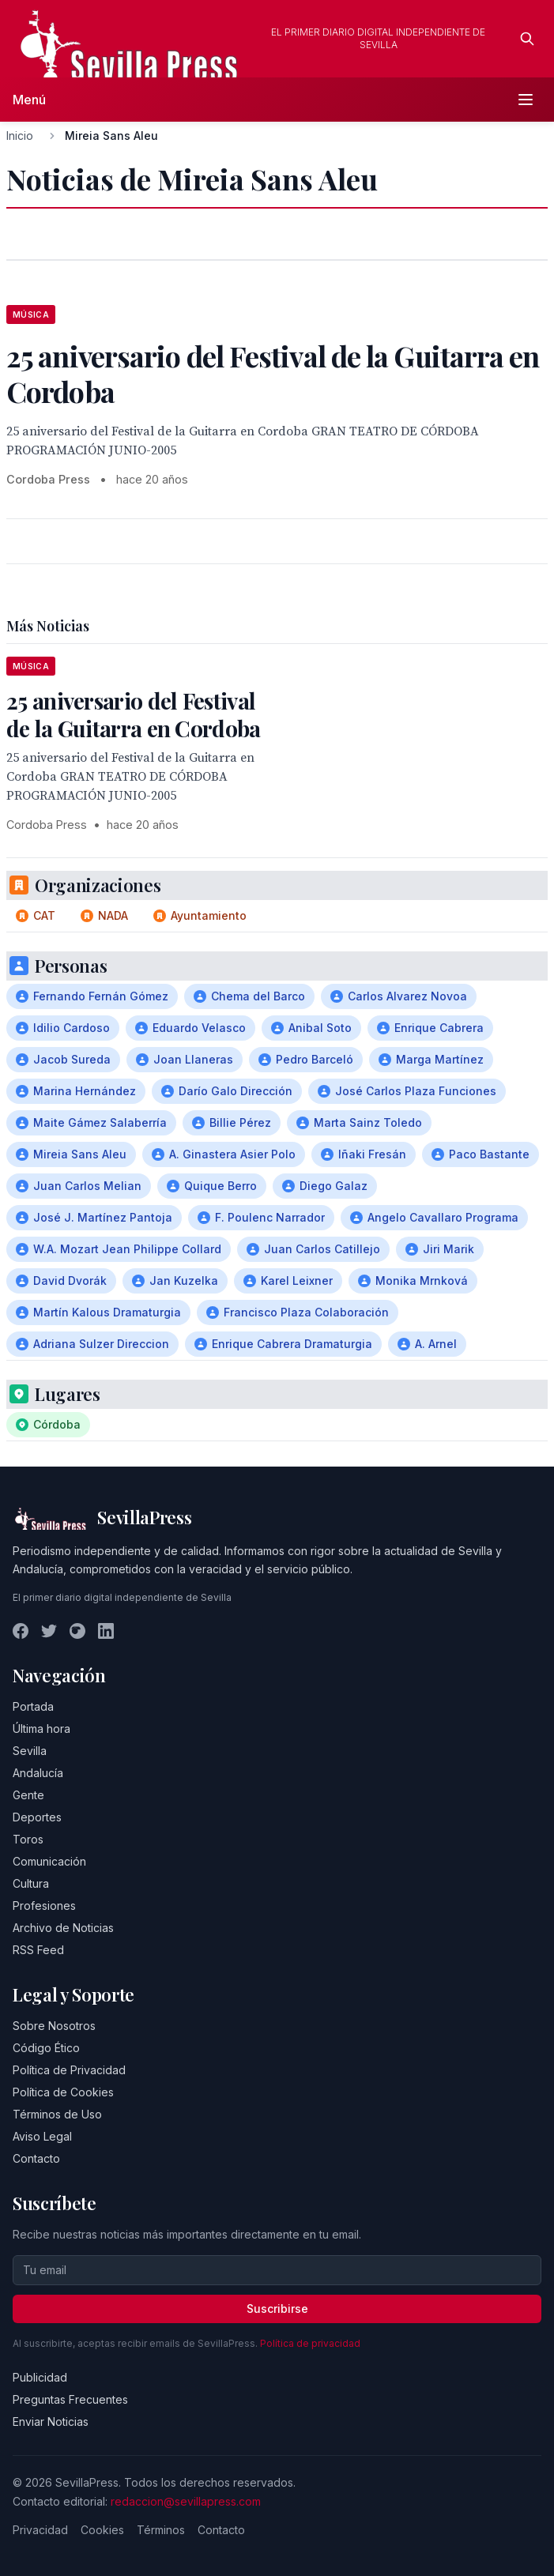 The height and width of the screenshot is (2576, 554). Describe the element at coordinates (57, 2114) in the screenshot. I see `Términos de Uso` at that location.